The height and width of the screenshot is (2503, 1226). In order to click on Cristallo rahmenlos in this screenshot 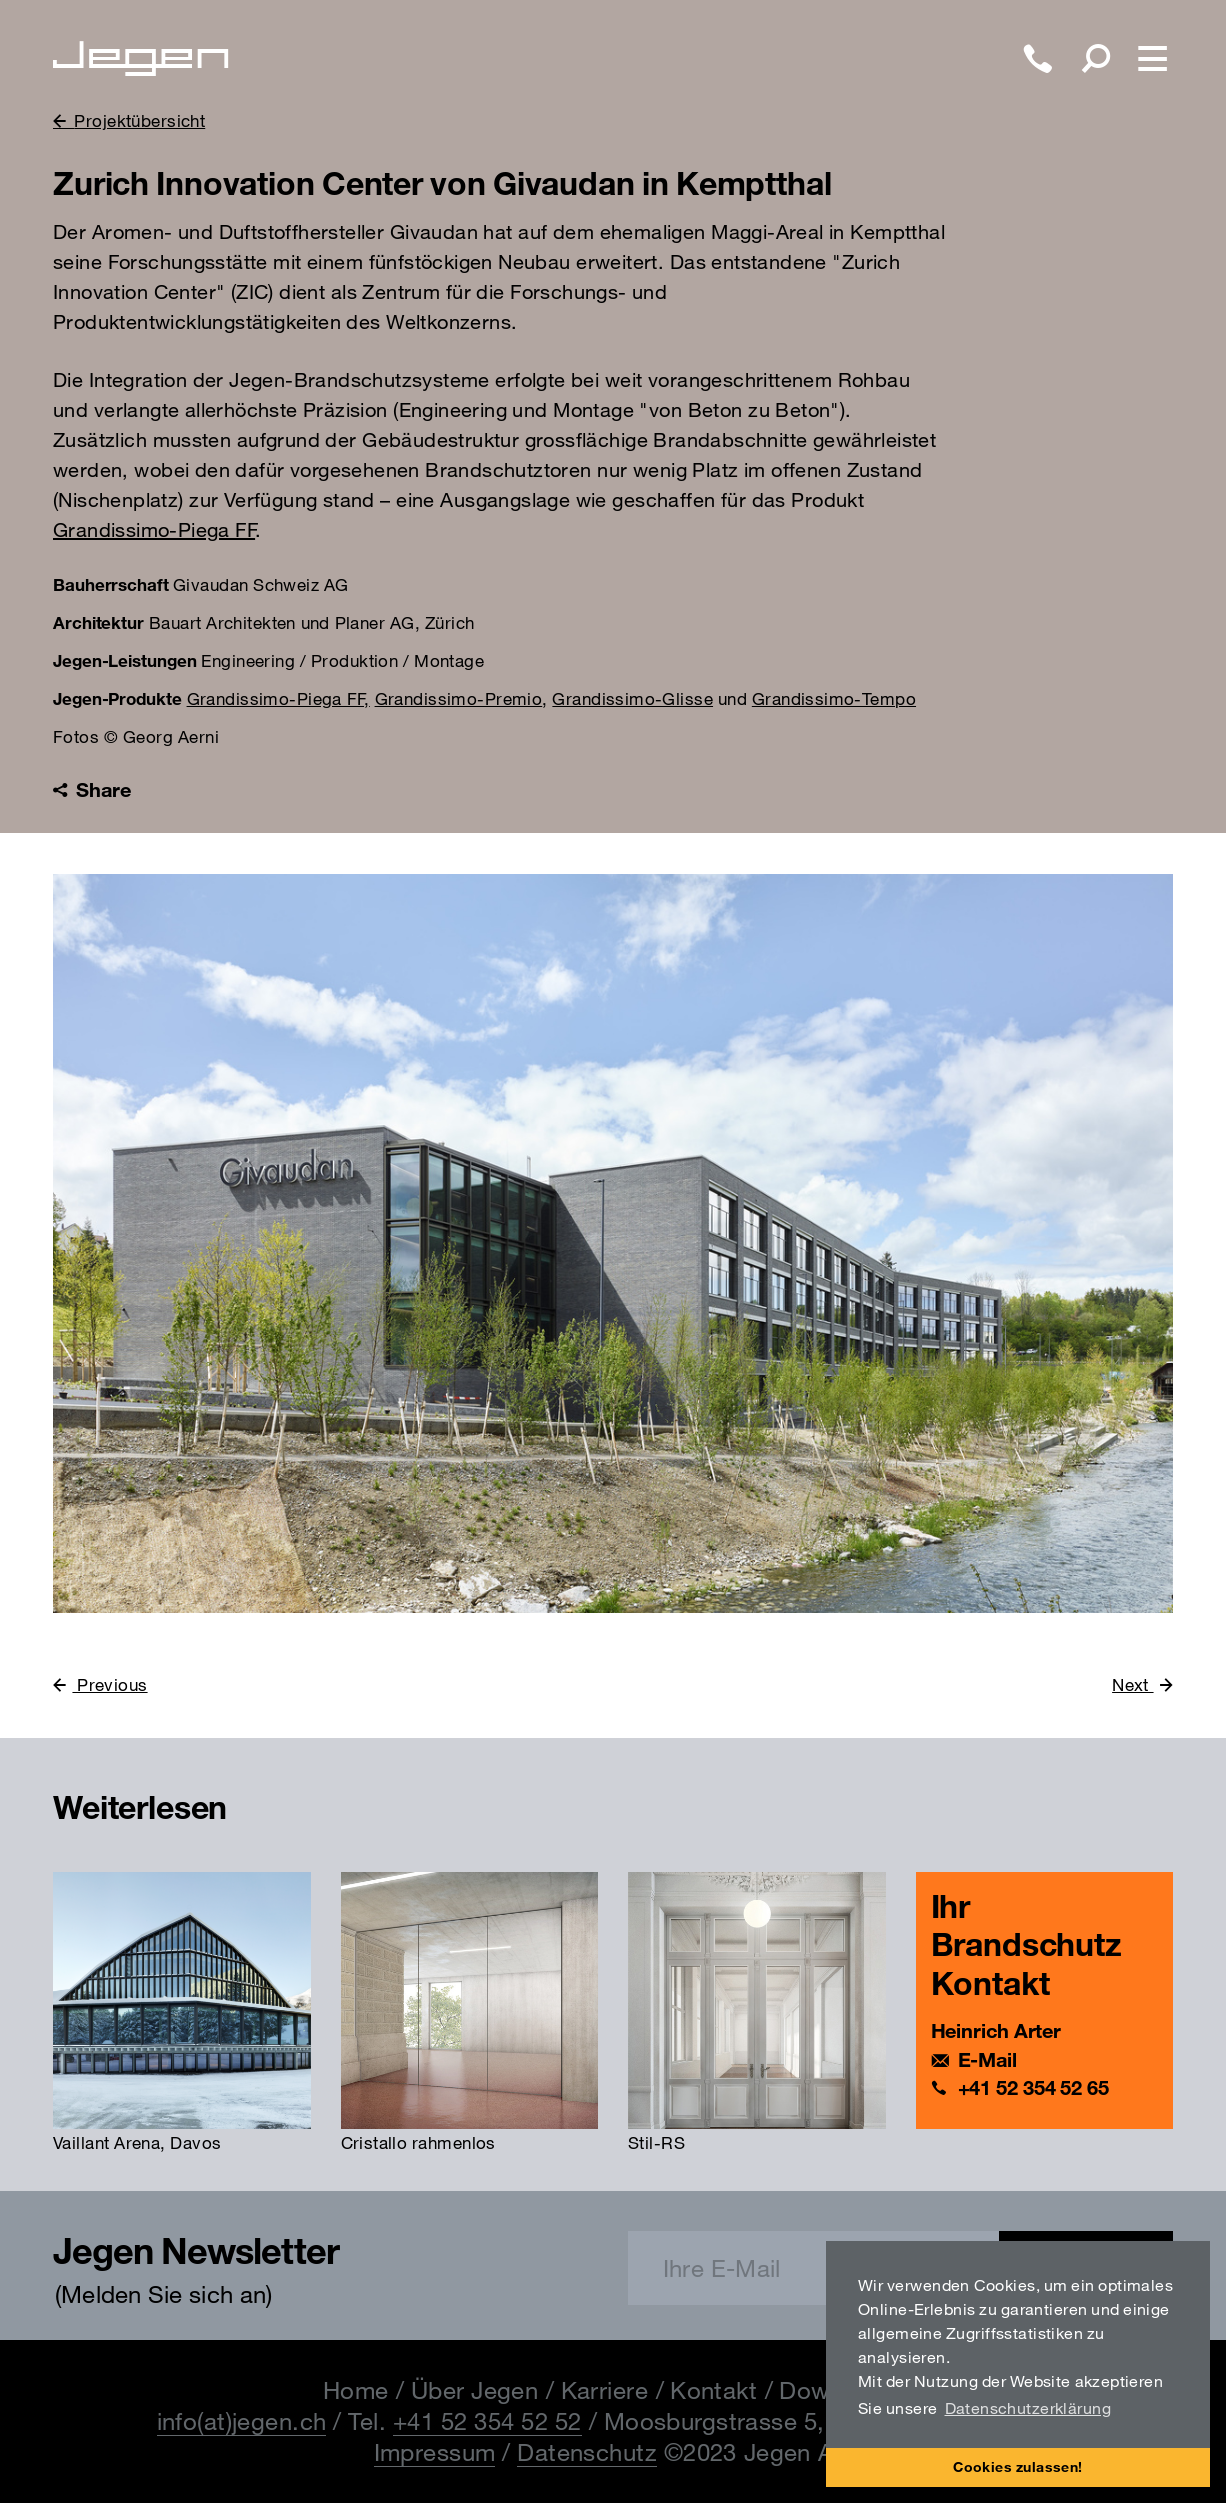, I will do `click(418, 2142)`.